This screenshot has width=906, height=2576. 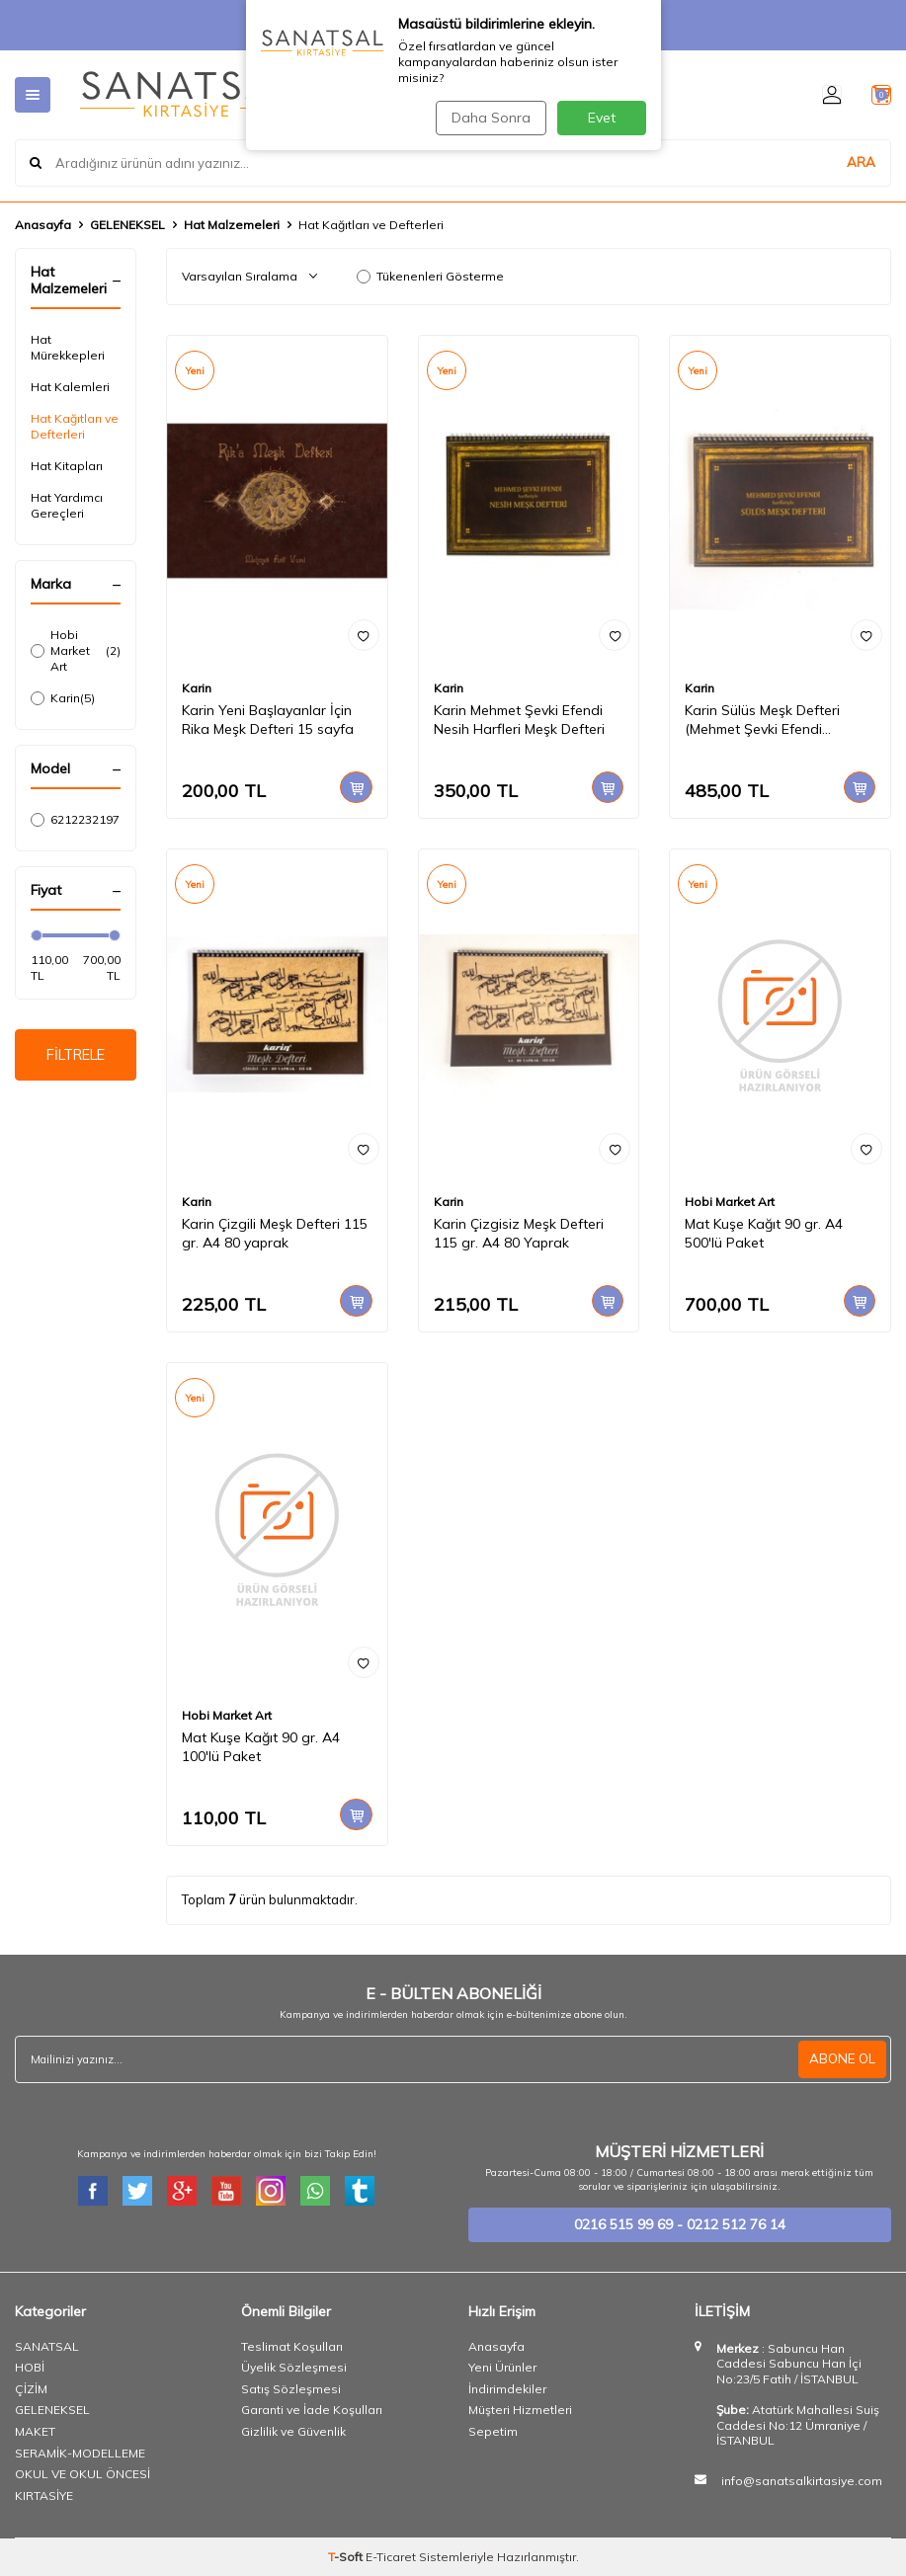 I want to click on ÇİZİM, so click(x=31, y=2388).